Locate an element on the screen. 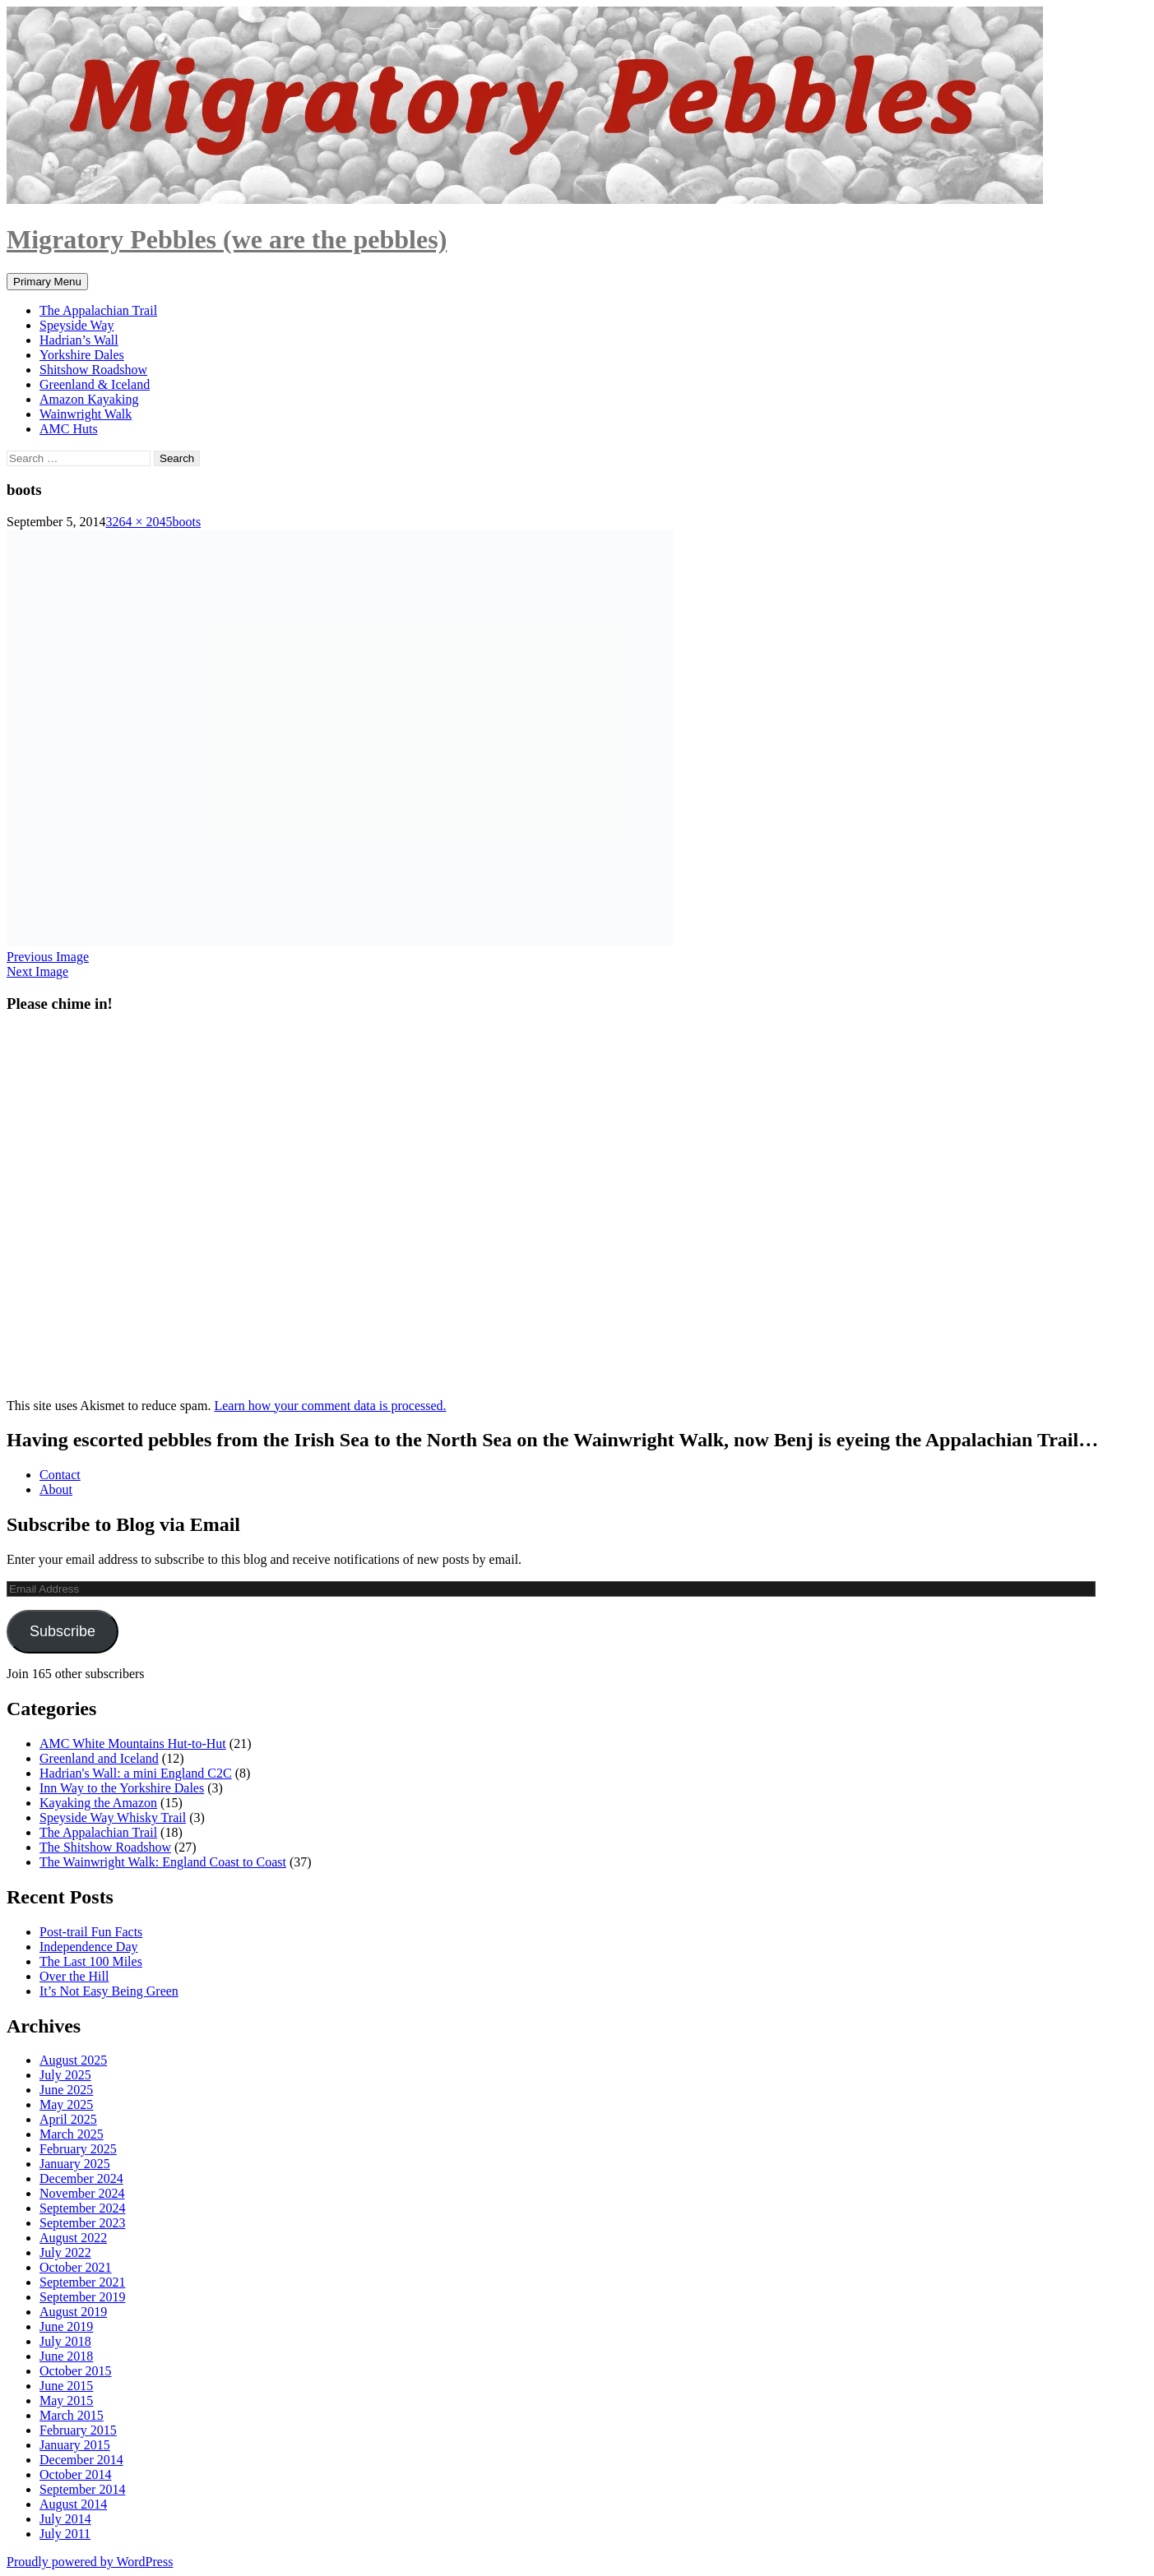  Independence Day is located at coordinates (88, 1947).